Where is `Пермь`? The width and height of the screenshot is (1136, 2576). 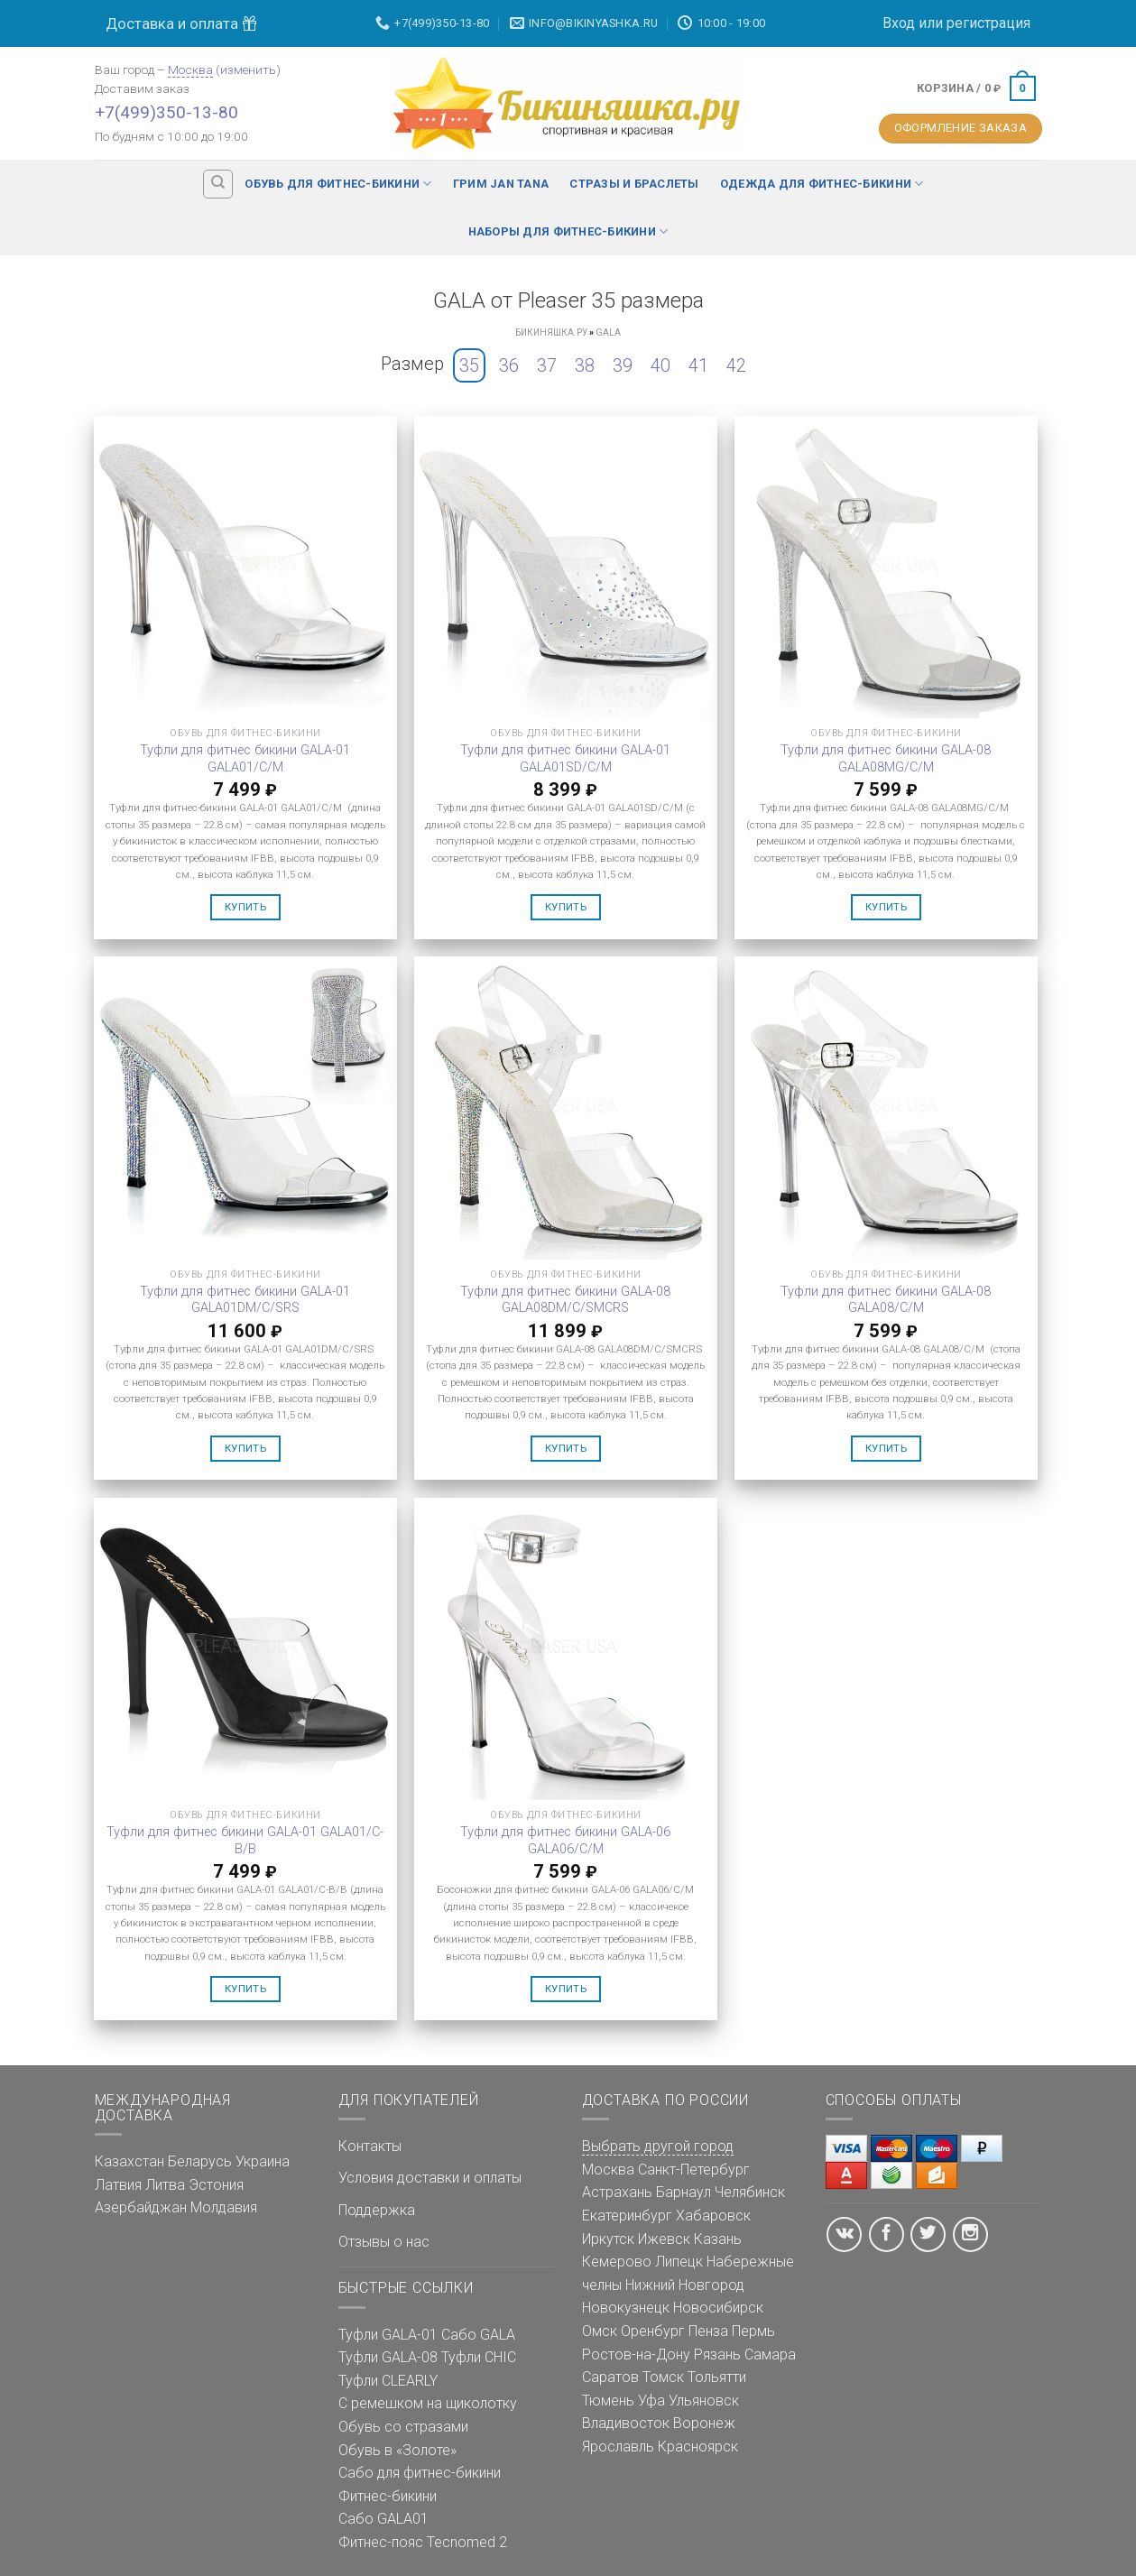
Пермь is located at coordinates (753, 2331).